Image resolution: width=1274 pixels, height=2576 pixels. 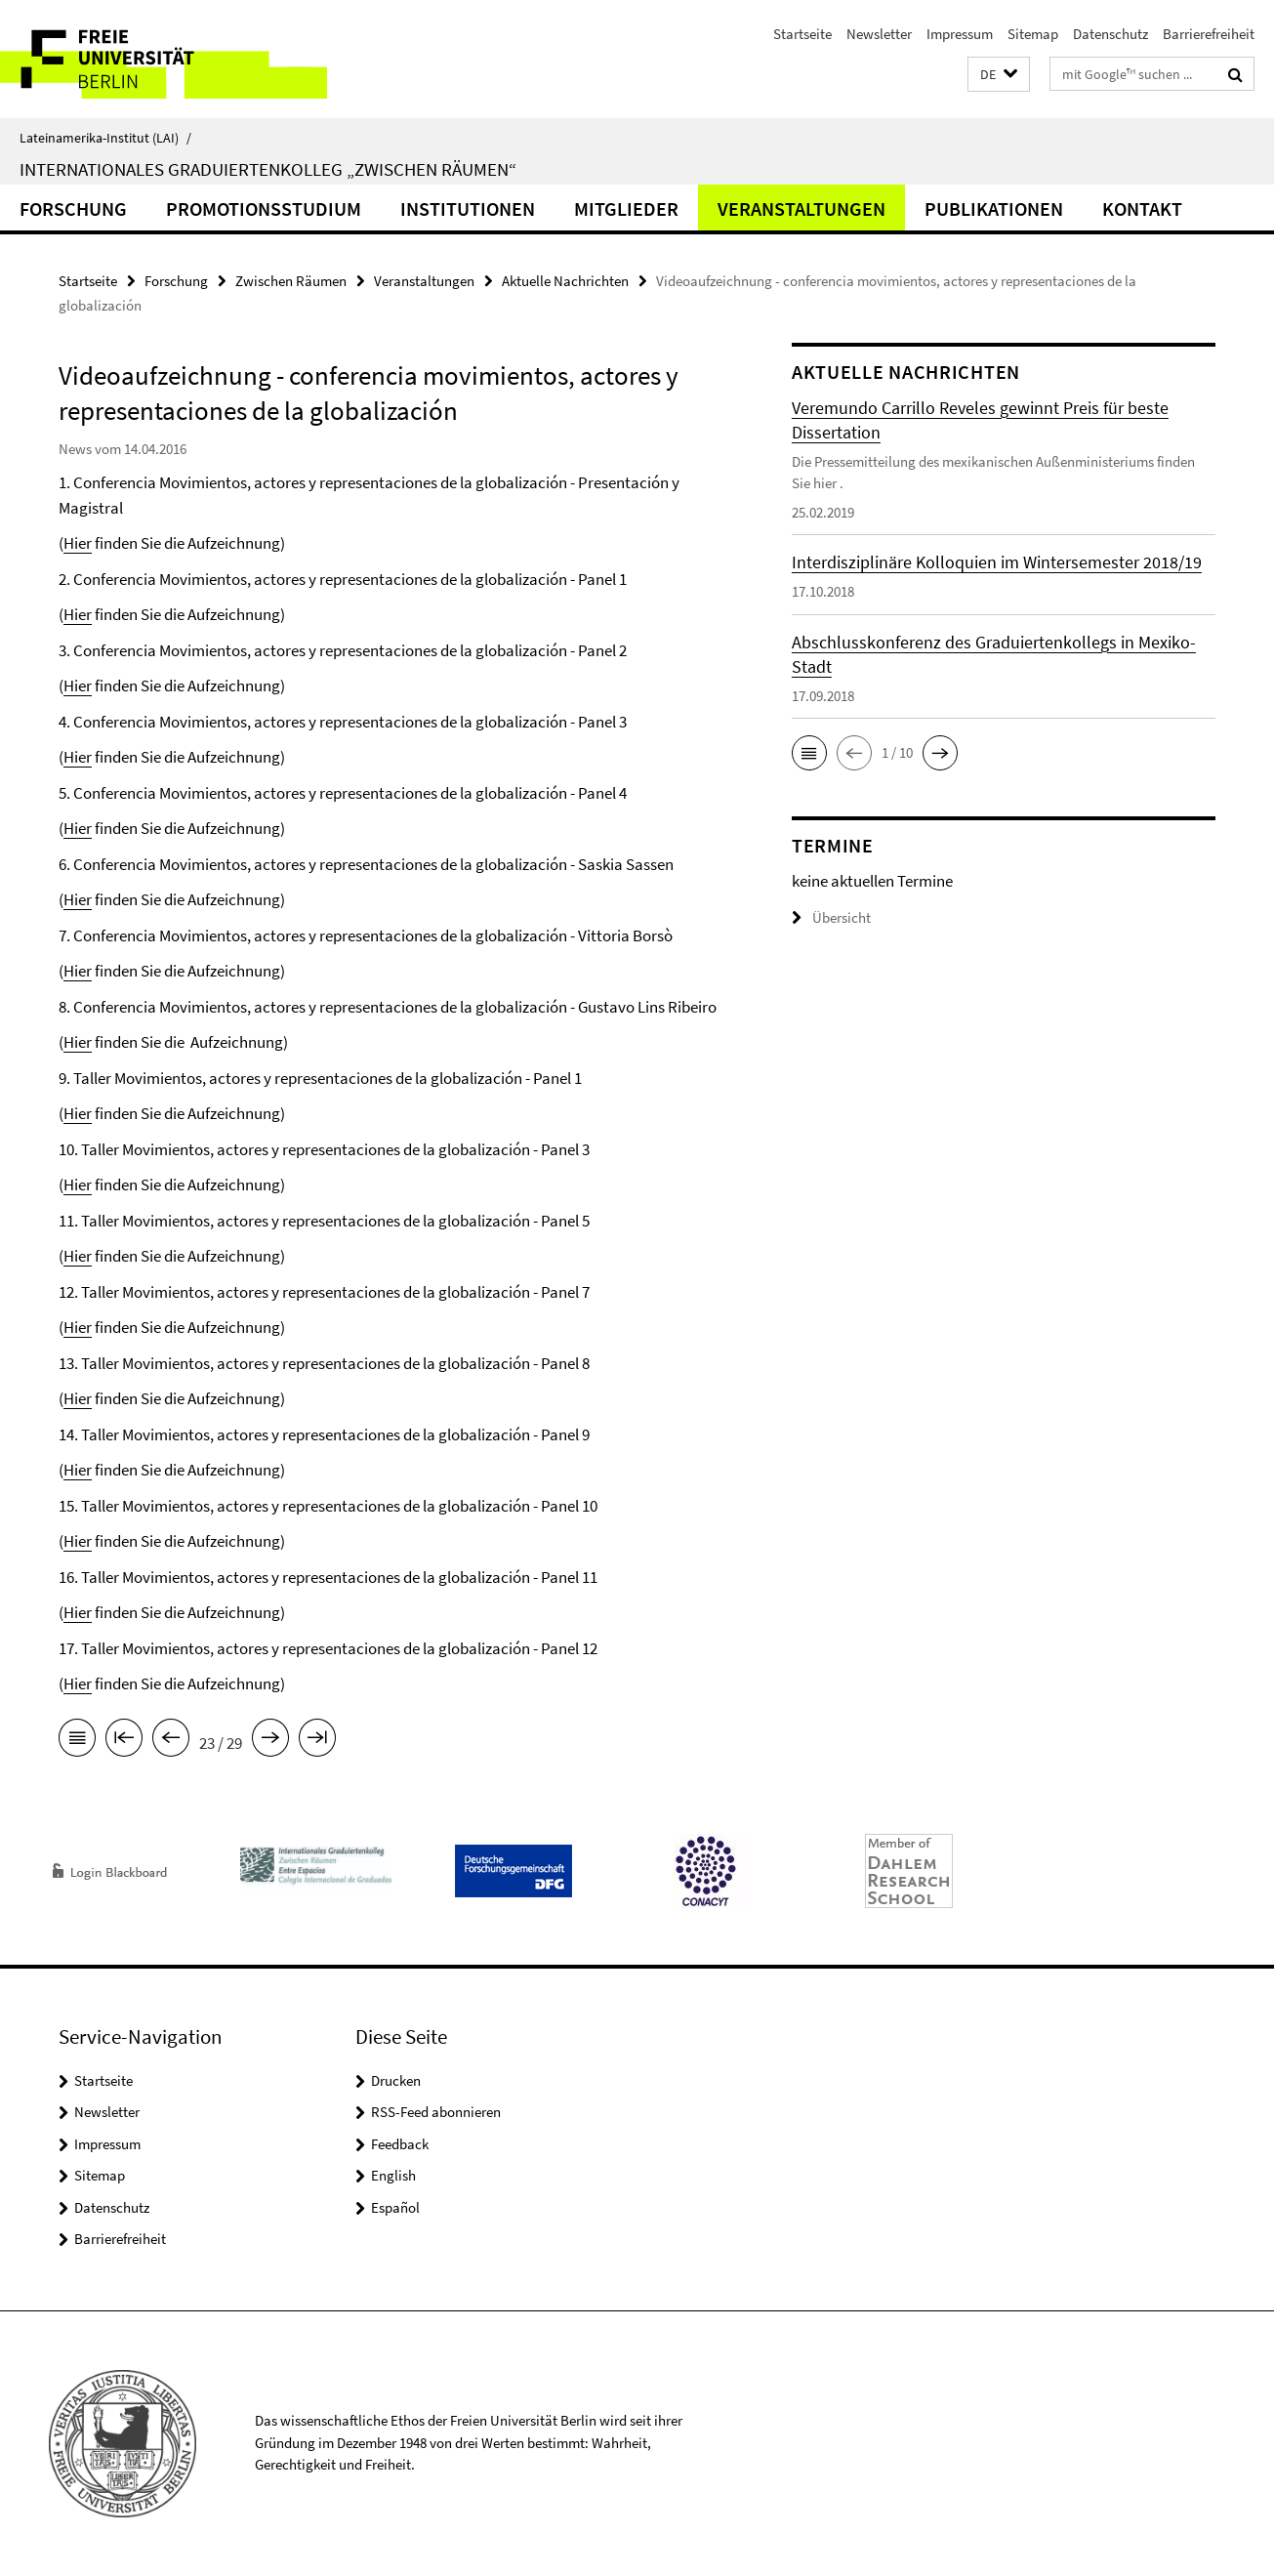 I want to click on Newsletter, so click(x=879, y=33).